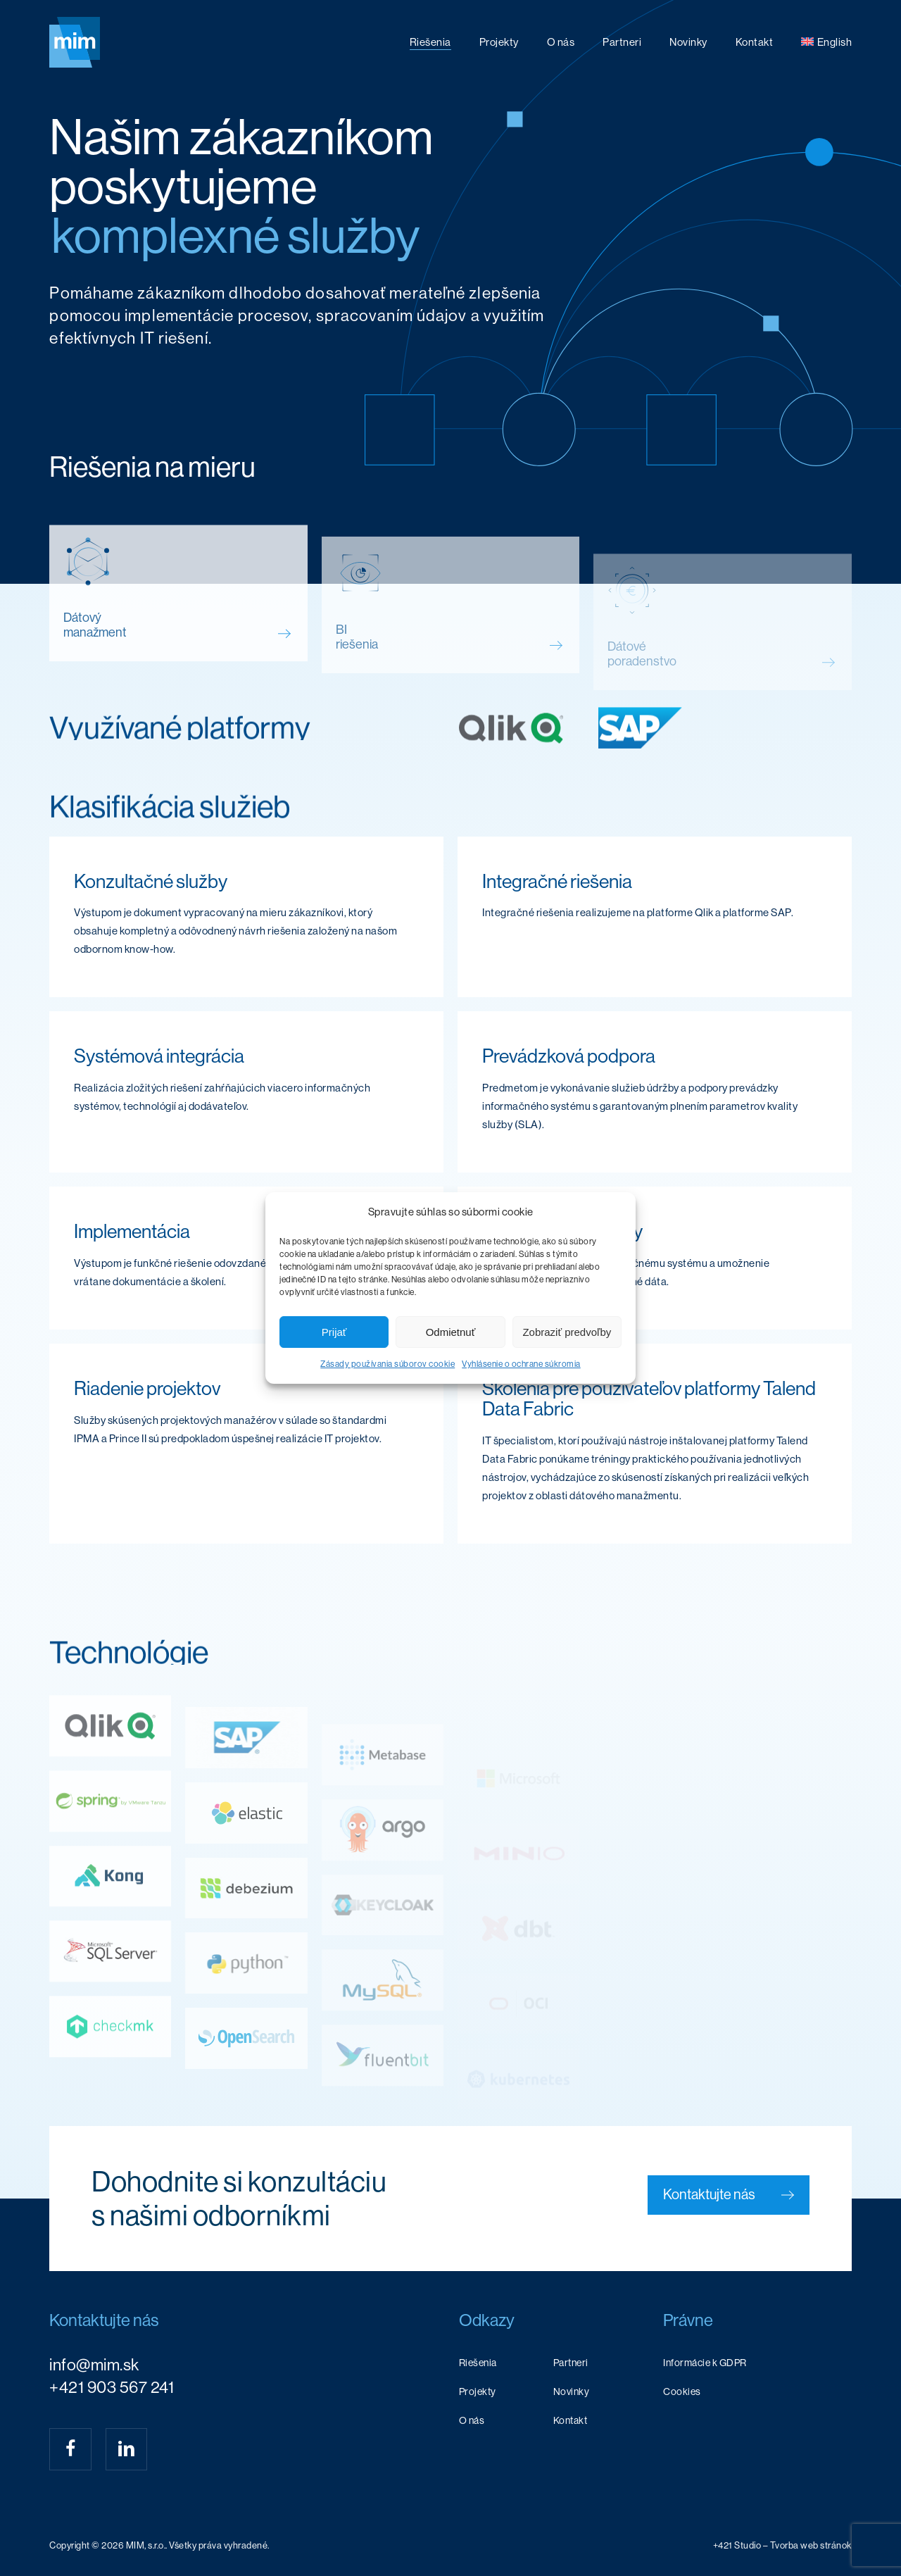 The width and height of the screenshot is (901, 2576). What do you see at coordinates (521, 1364) in the screenshot?
I see `Vyhlásenie o ochrane súkromia` at bounding box center [521, 1364].